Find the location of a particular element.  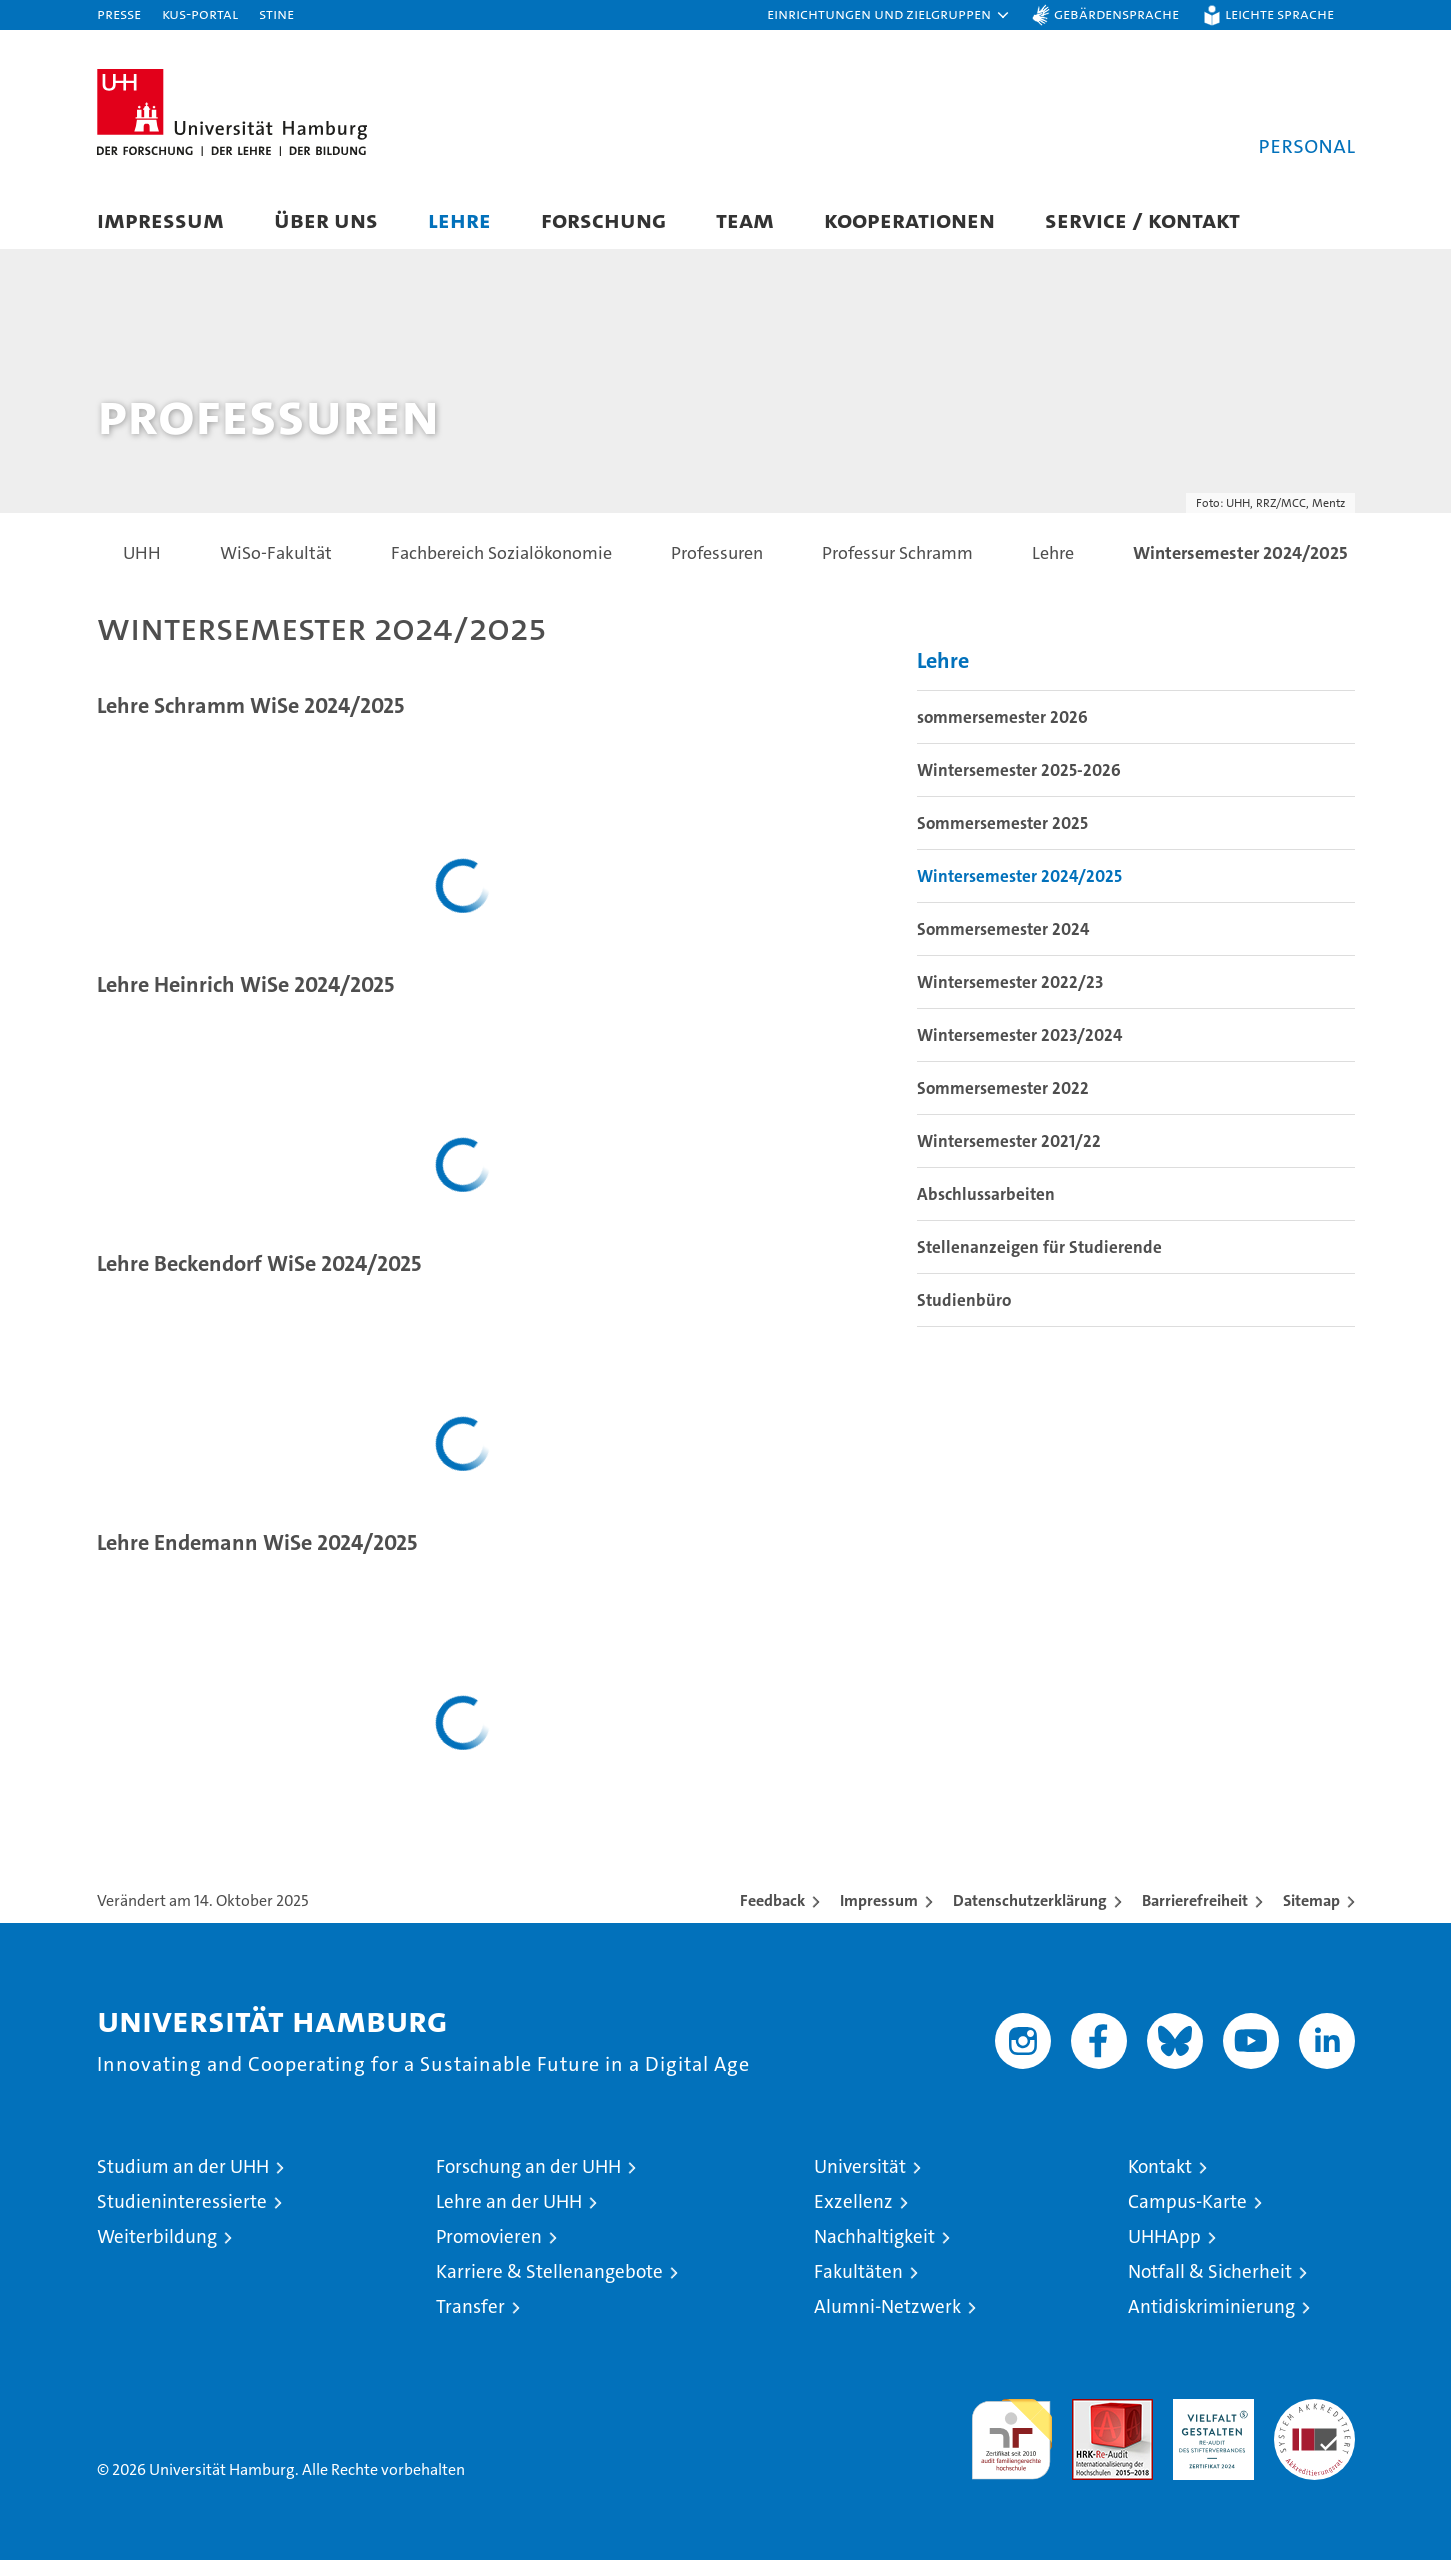

Wintersemester 2024/2025 is located at coordinates (1019, 882).